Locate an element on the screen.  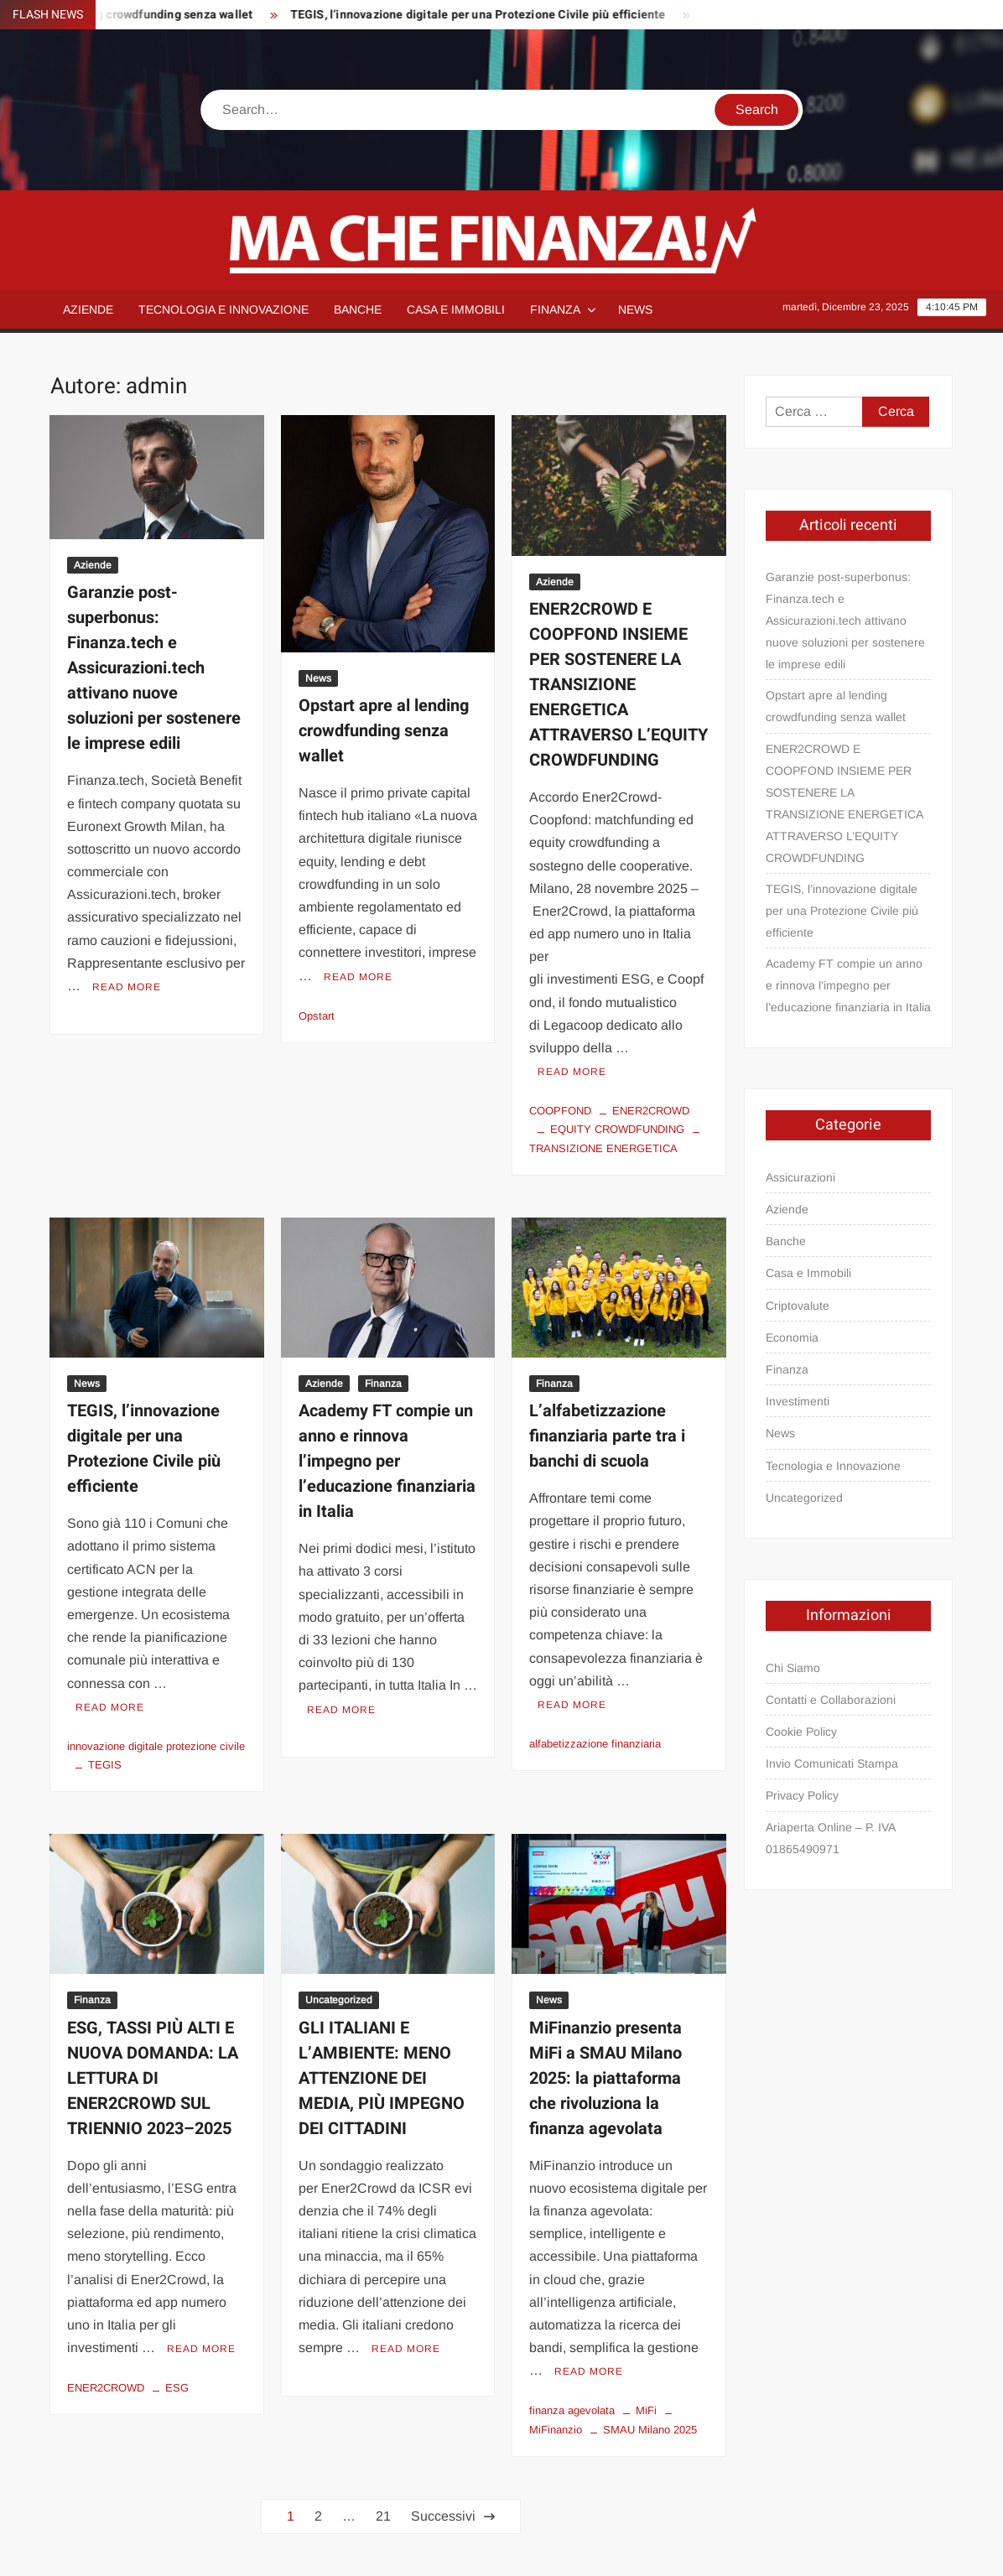
EQUITY CROWDFUNDING is located at coordinates (617, 1129).